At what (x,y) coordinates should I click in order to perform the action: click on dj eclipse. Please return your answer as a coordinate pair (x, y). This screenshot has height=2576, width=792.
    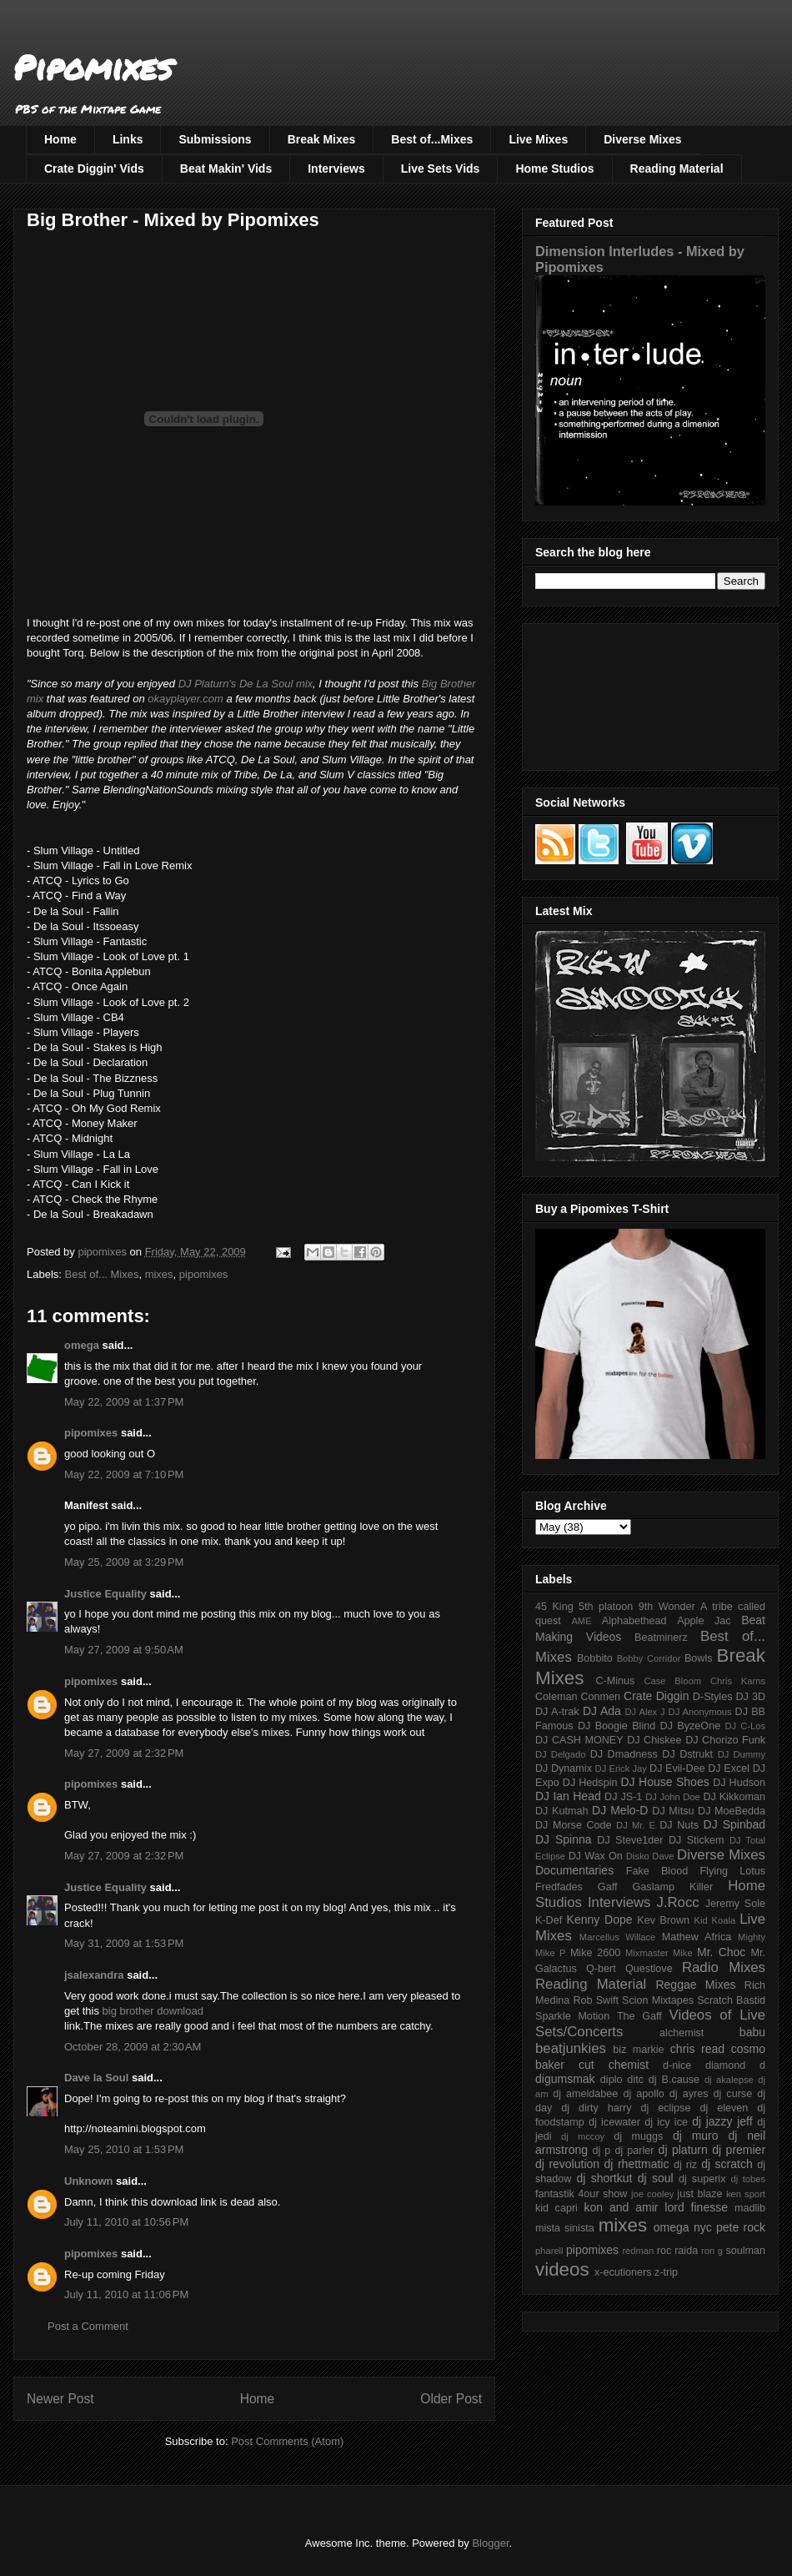
    Looking at the image, I should click on (665, 2108).